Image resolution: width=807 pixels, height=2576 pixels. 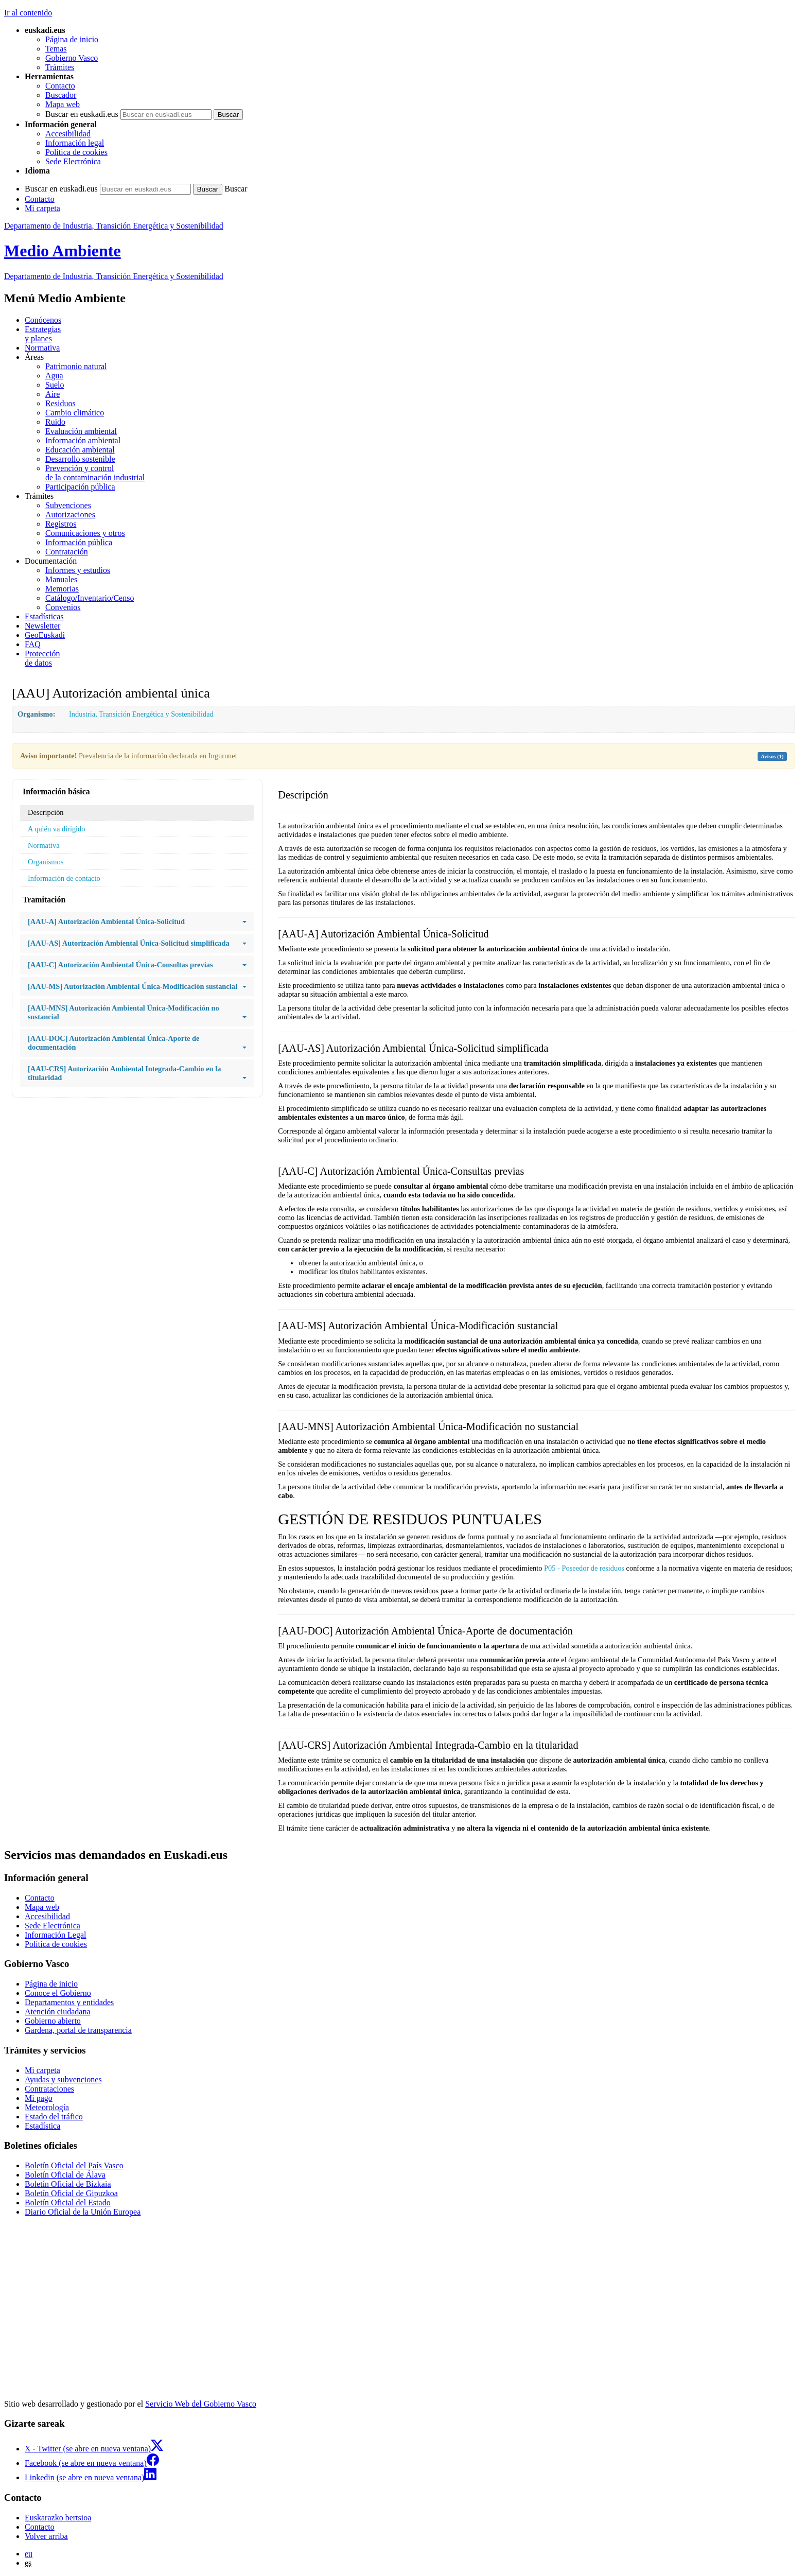 I want to click on Meteorología, so click(x=47, y=2107).